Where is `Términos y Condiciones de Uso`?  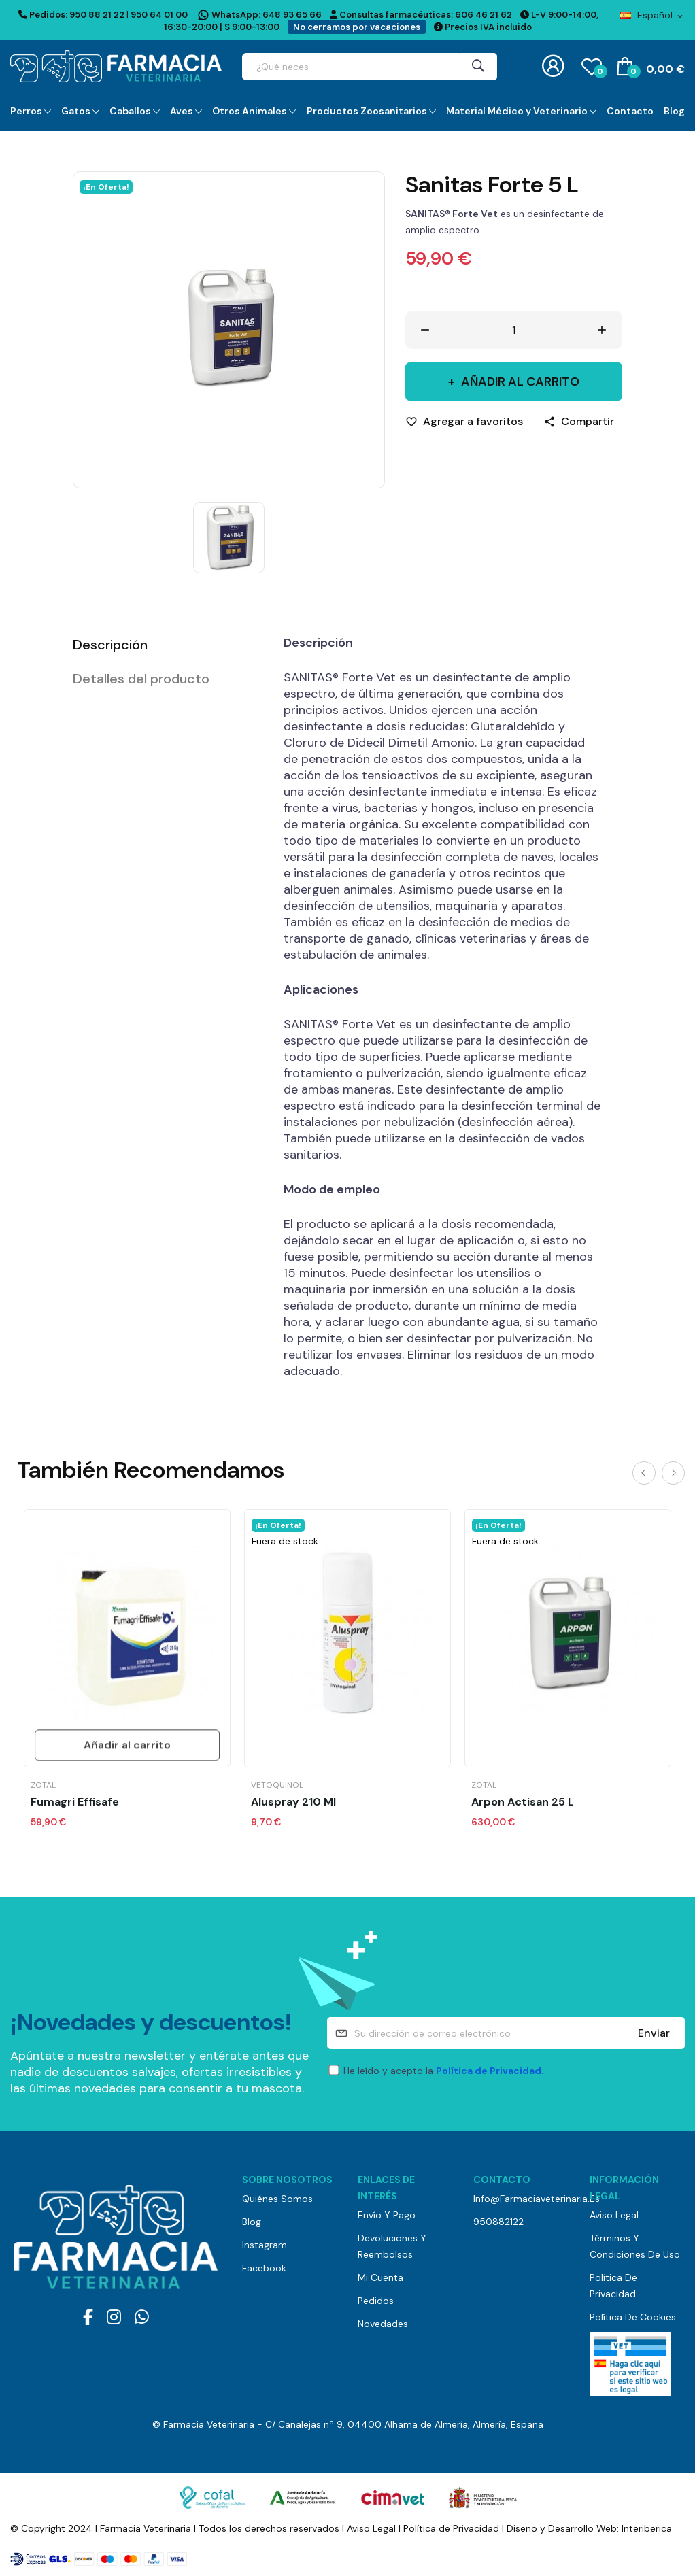 Términos y Condiciones de Uso is located at coordinates (635, 2246).